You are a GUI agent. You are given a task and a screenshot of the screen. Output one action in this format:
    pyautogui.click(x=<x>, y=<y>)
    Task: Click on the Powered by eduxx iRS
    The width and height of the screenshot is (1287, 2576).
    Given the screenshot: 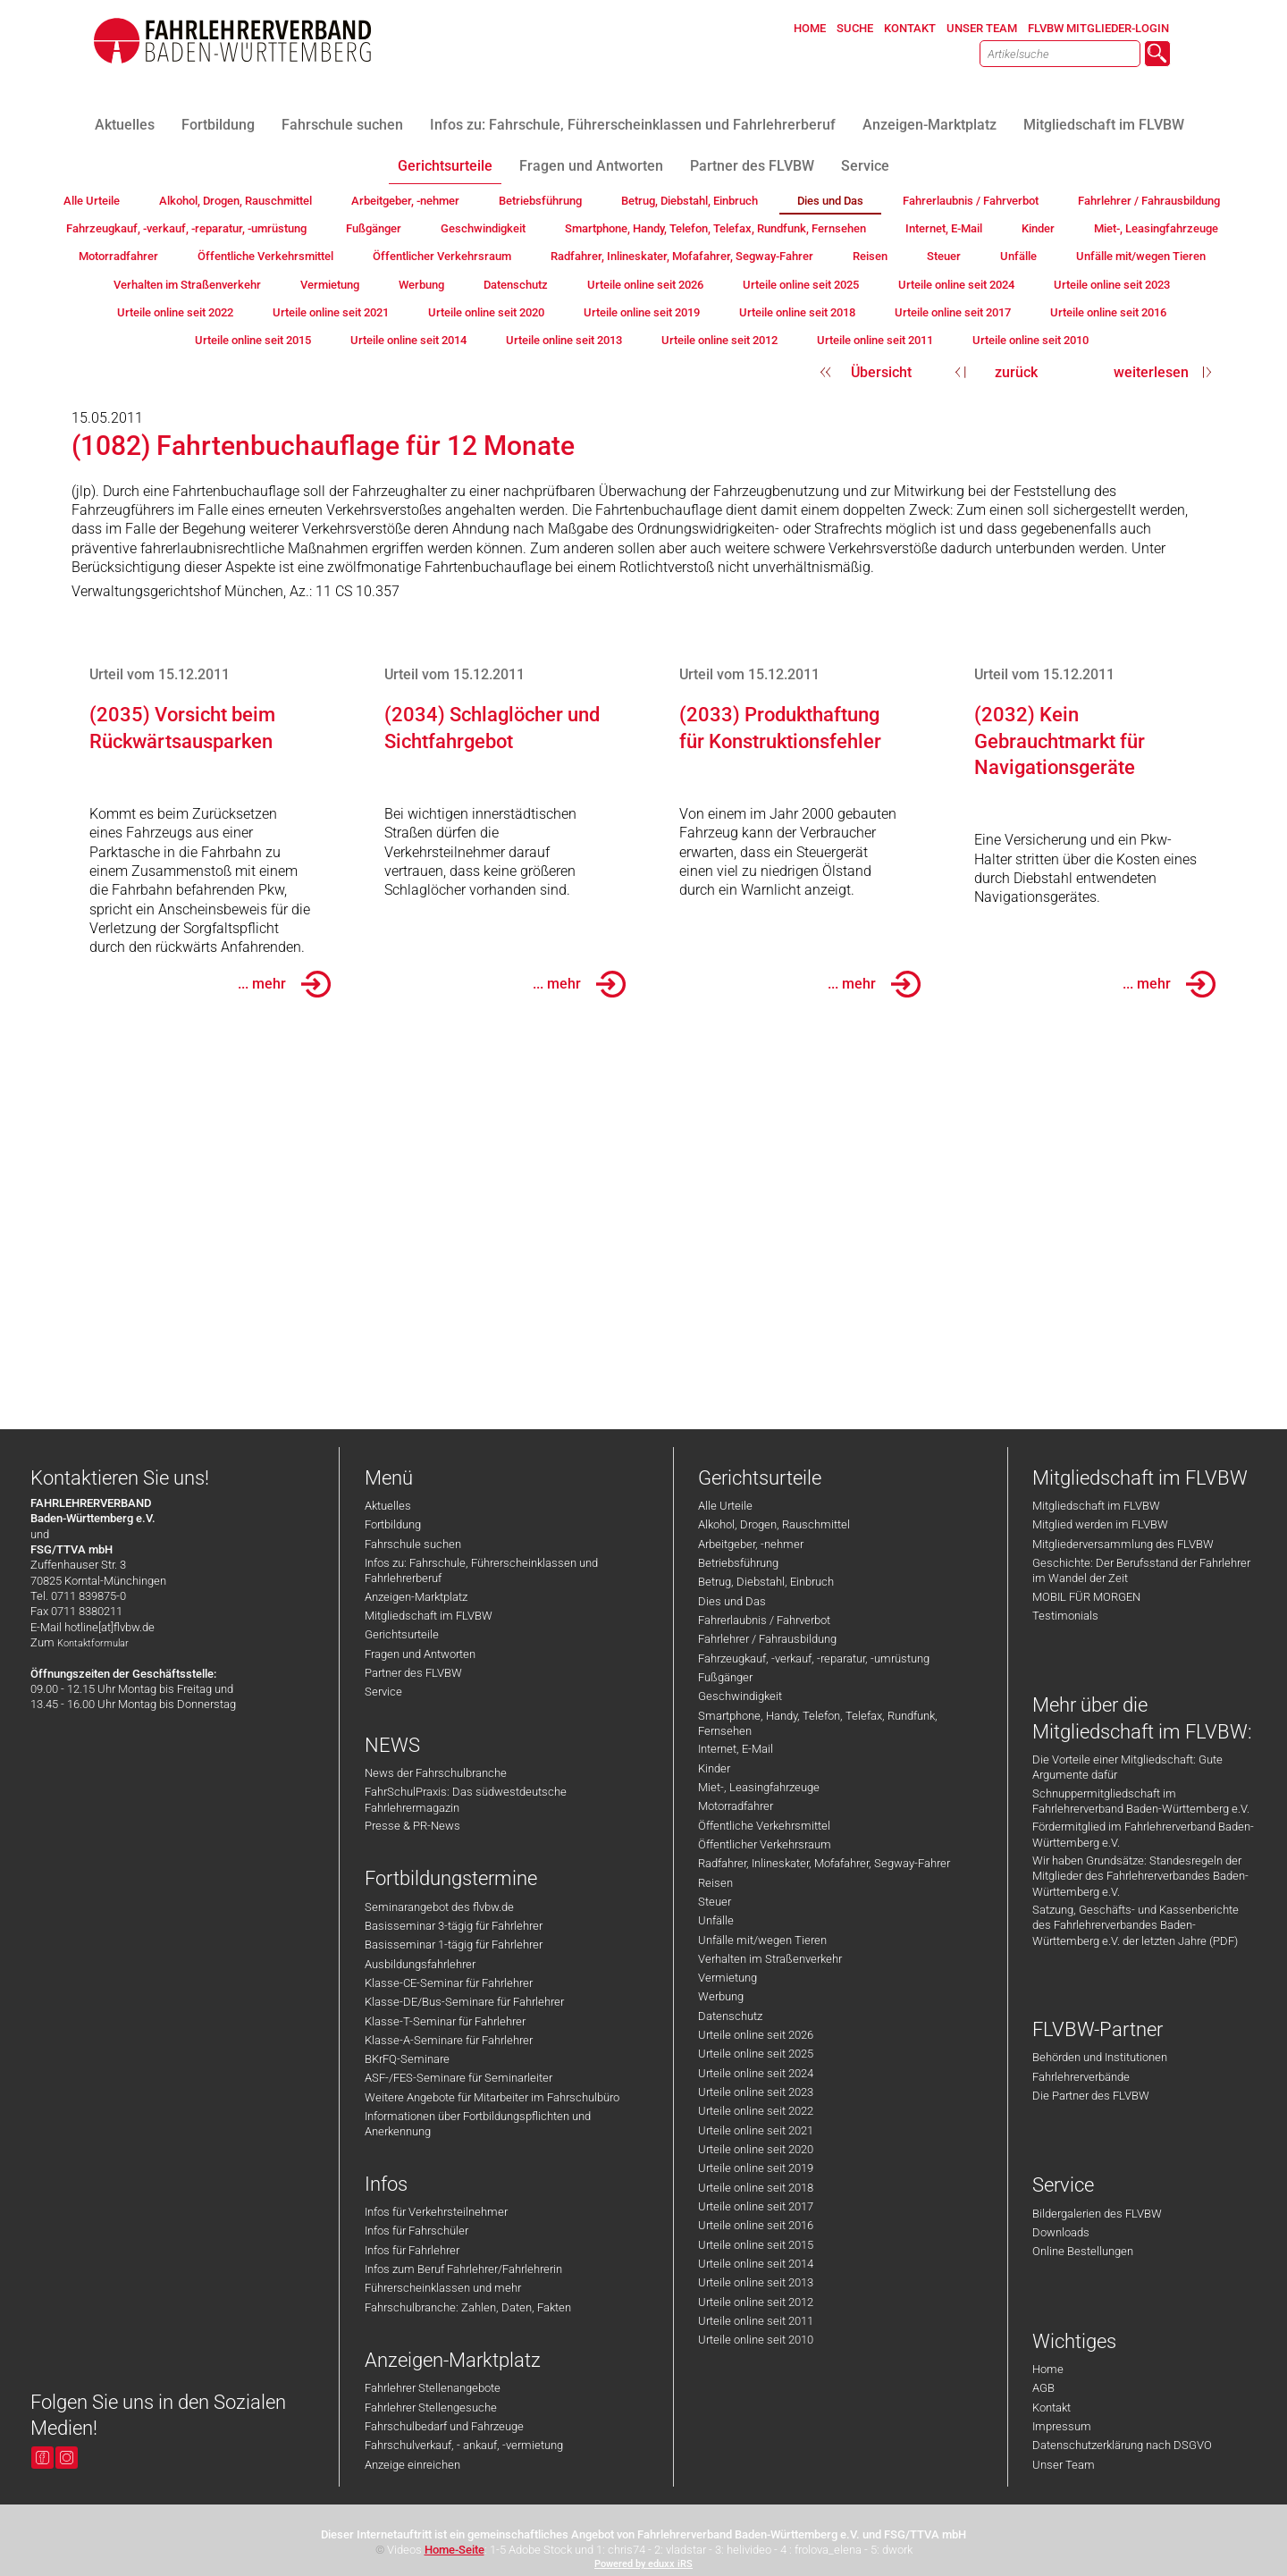 What is the action you would take?
    pyautogui.click(x=643, y=2564)
    